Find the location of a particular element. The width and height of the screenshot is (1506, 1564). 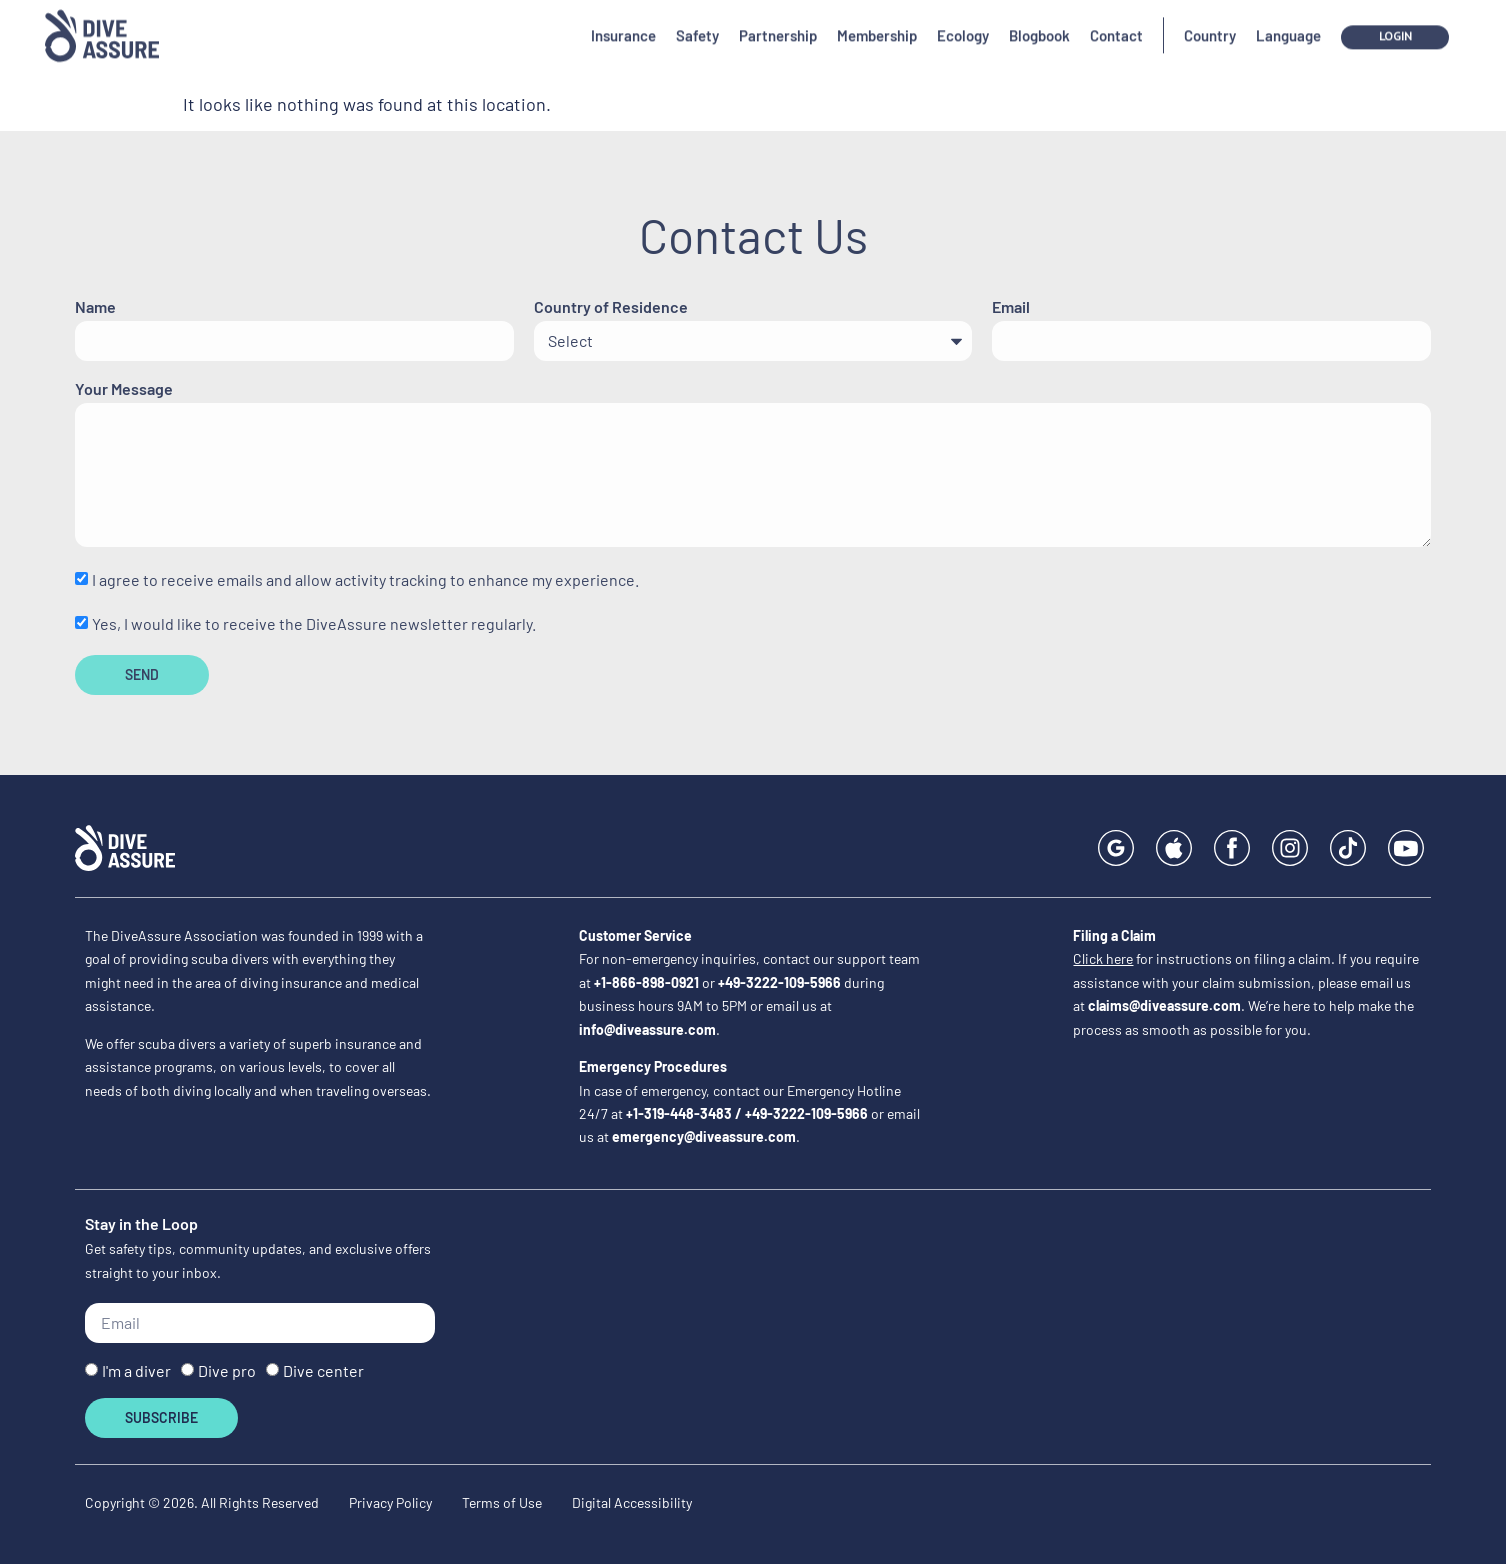

Email is located at coordinates (1011, 307).